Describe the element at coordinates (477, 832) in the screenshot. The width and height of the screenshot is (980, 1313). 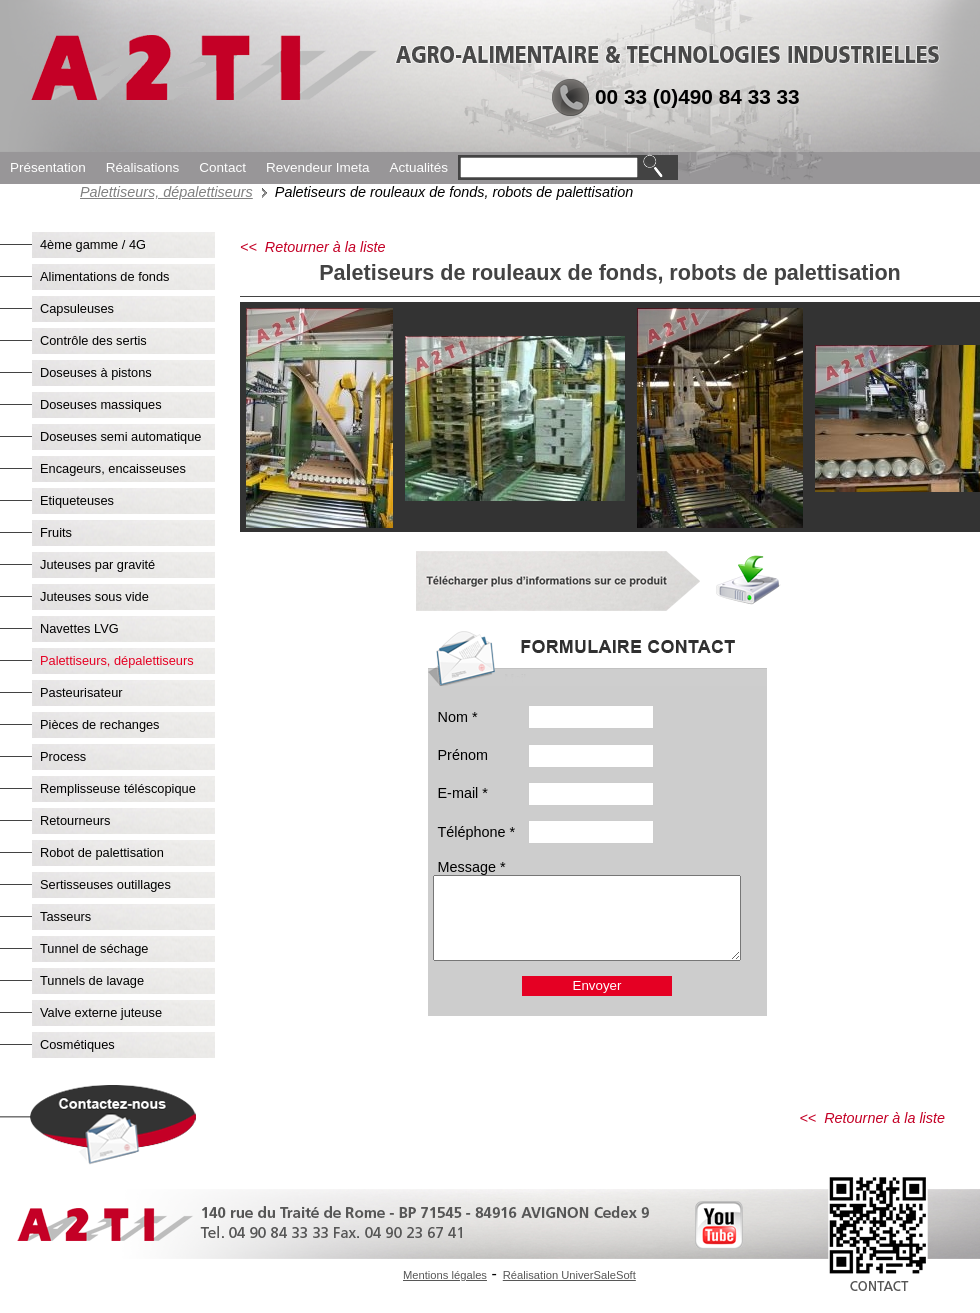
I see `Téléphone *` at that location.